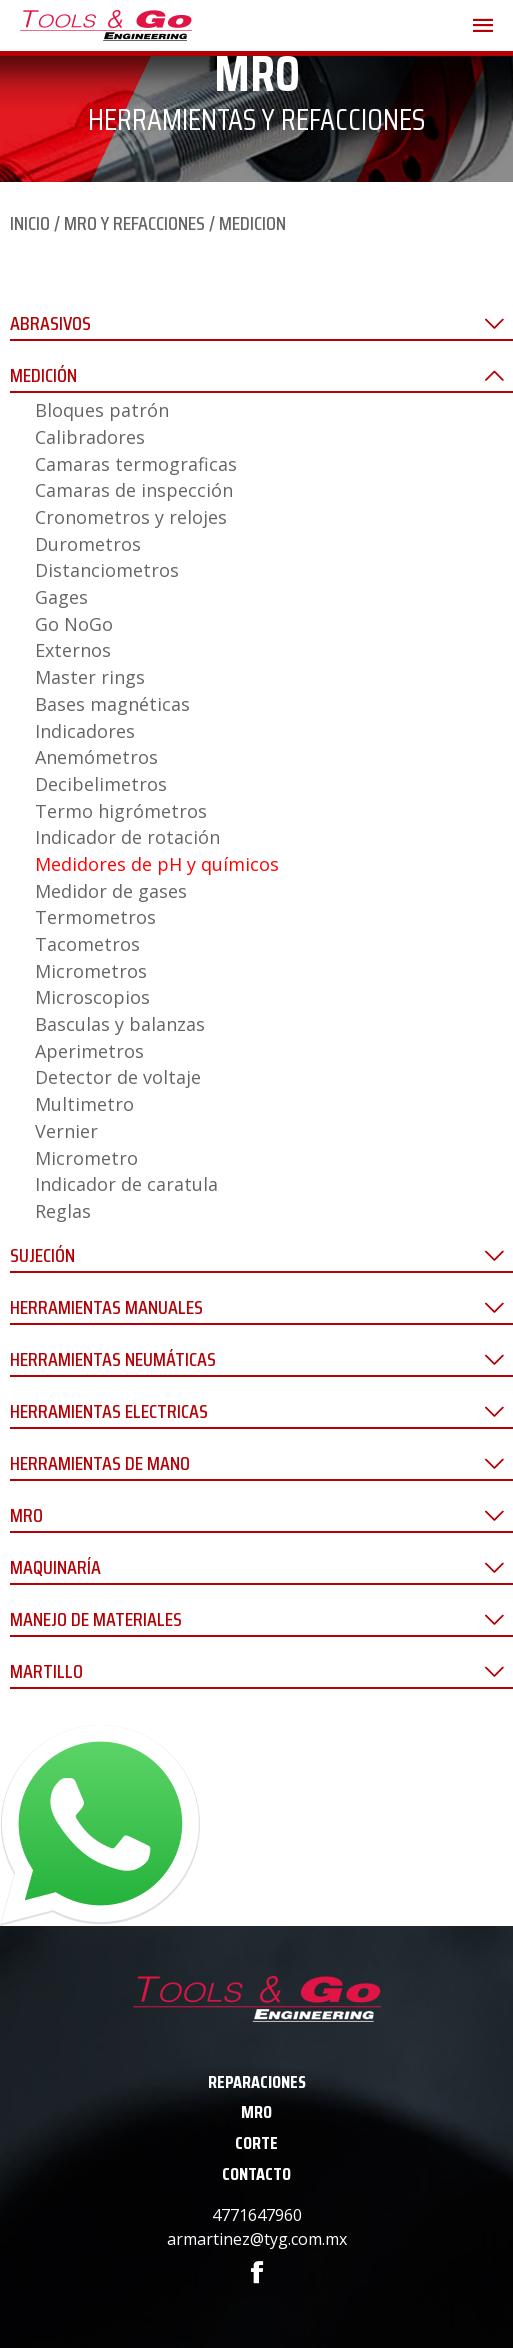 This screenshot has height=2348, width=513. What do you see at coordinates (121, 811) in the screenshot?
I see `Termo higrómetros` at bounding box center [121, 811].